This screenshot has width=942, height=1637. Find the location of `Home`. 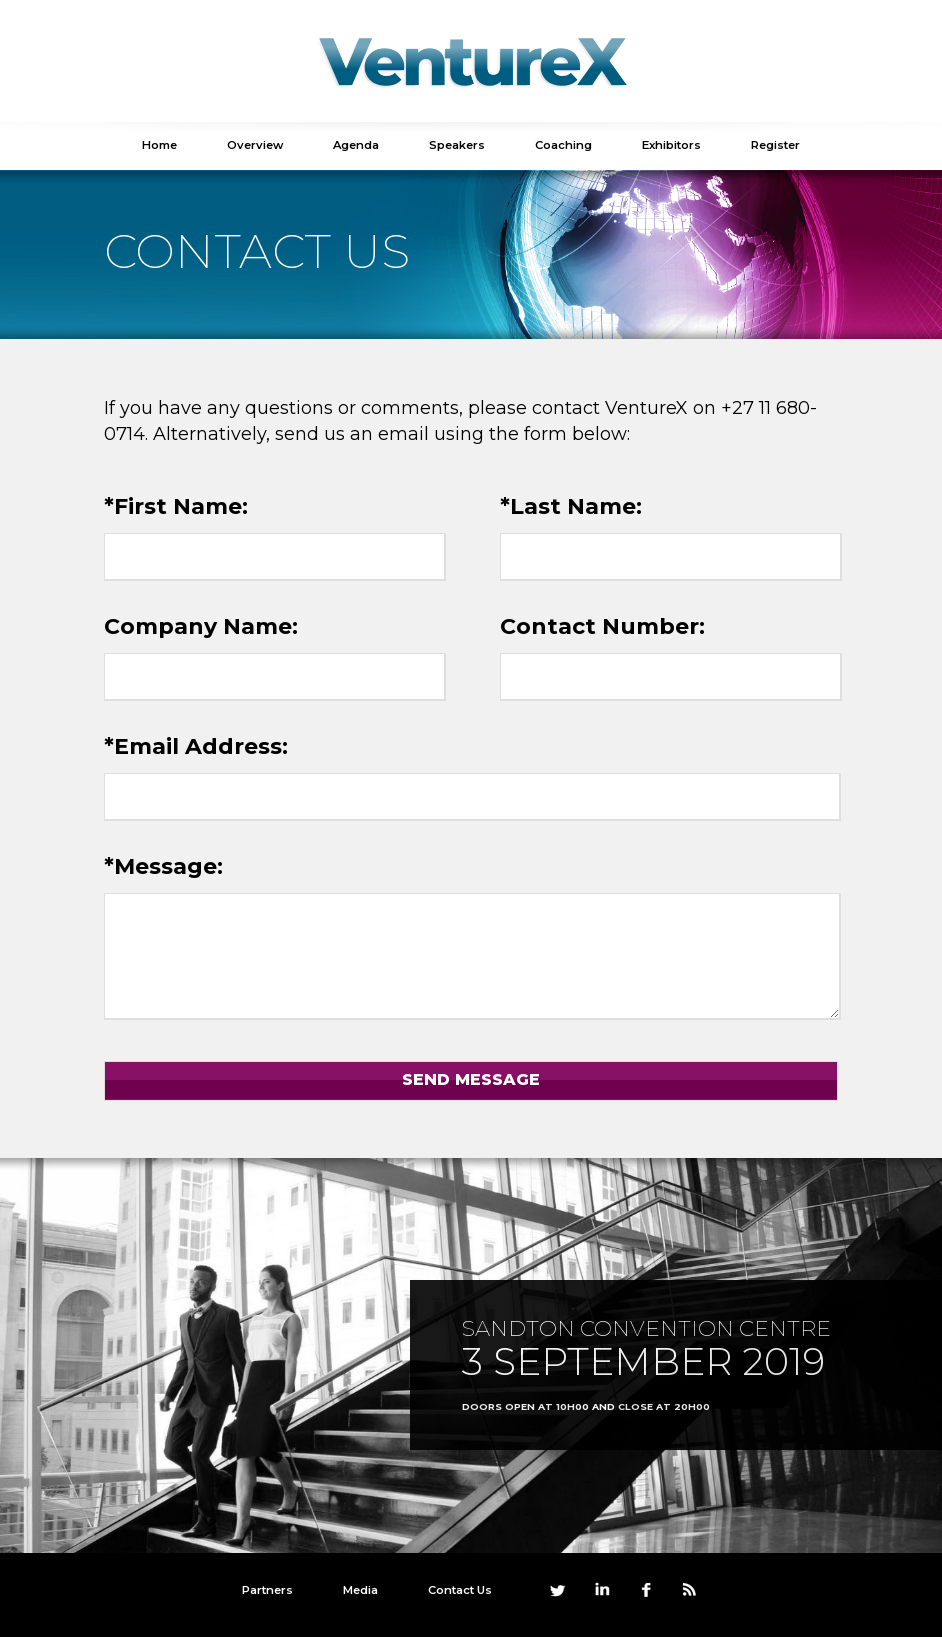

Home is located at coordinates (159, 145).